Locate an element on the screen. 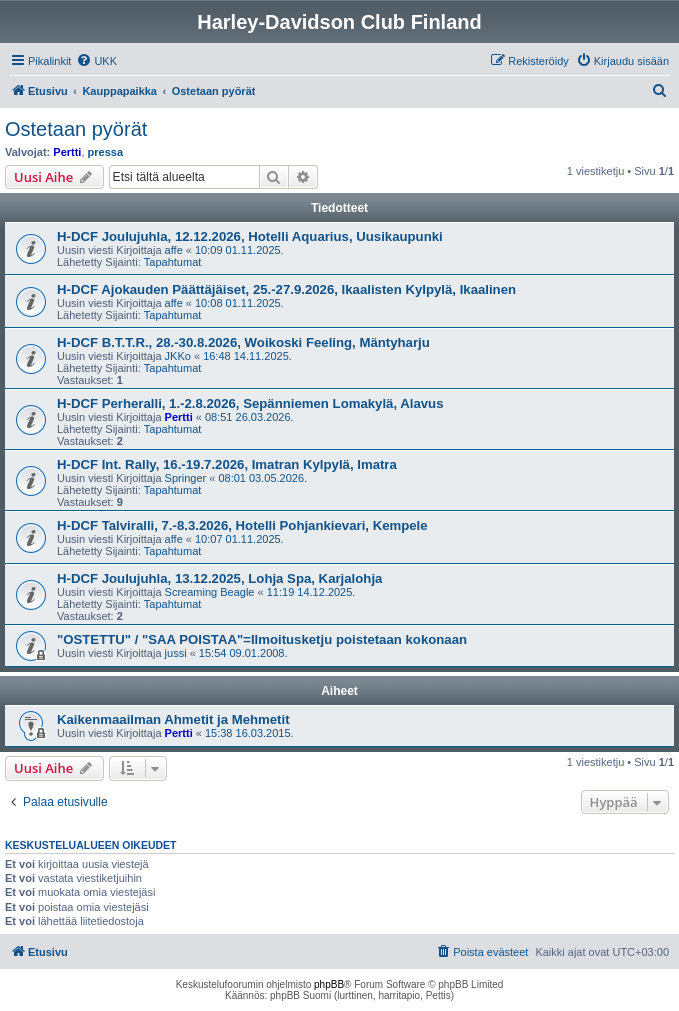 The width and height of the screenshot is (679, 1011). "OSTETTU" / "SAA POISTAA"=Ilmoitusketju poistetaan kokonaan is located at coordinates (262, 639).